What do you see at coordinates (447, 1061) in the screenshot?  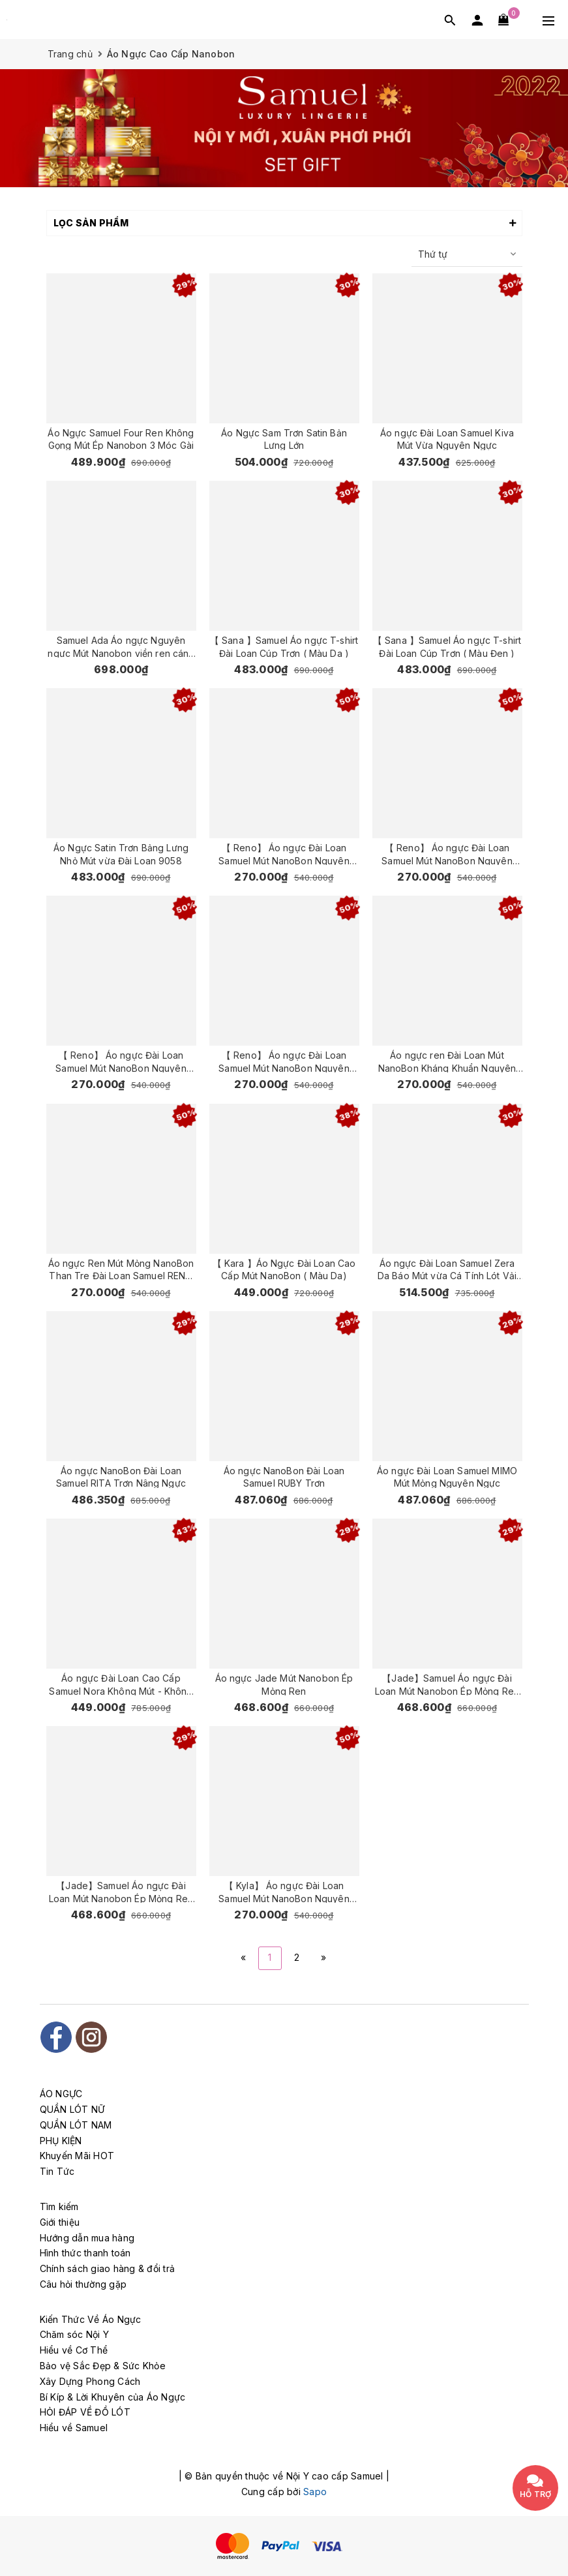 I see `Áo ngực ren Đài Loan Mút NanoBon Kháng Khuẩn Nguyên Ngực` at bounding box center [447, 1061].